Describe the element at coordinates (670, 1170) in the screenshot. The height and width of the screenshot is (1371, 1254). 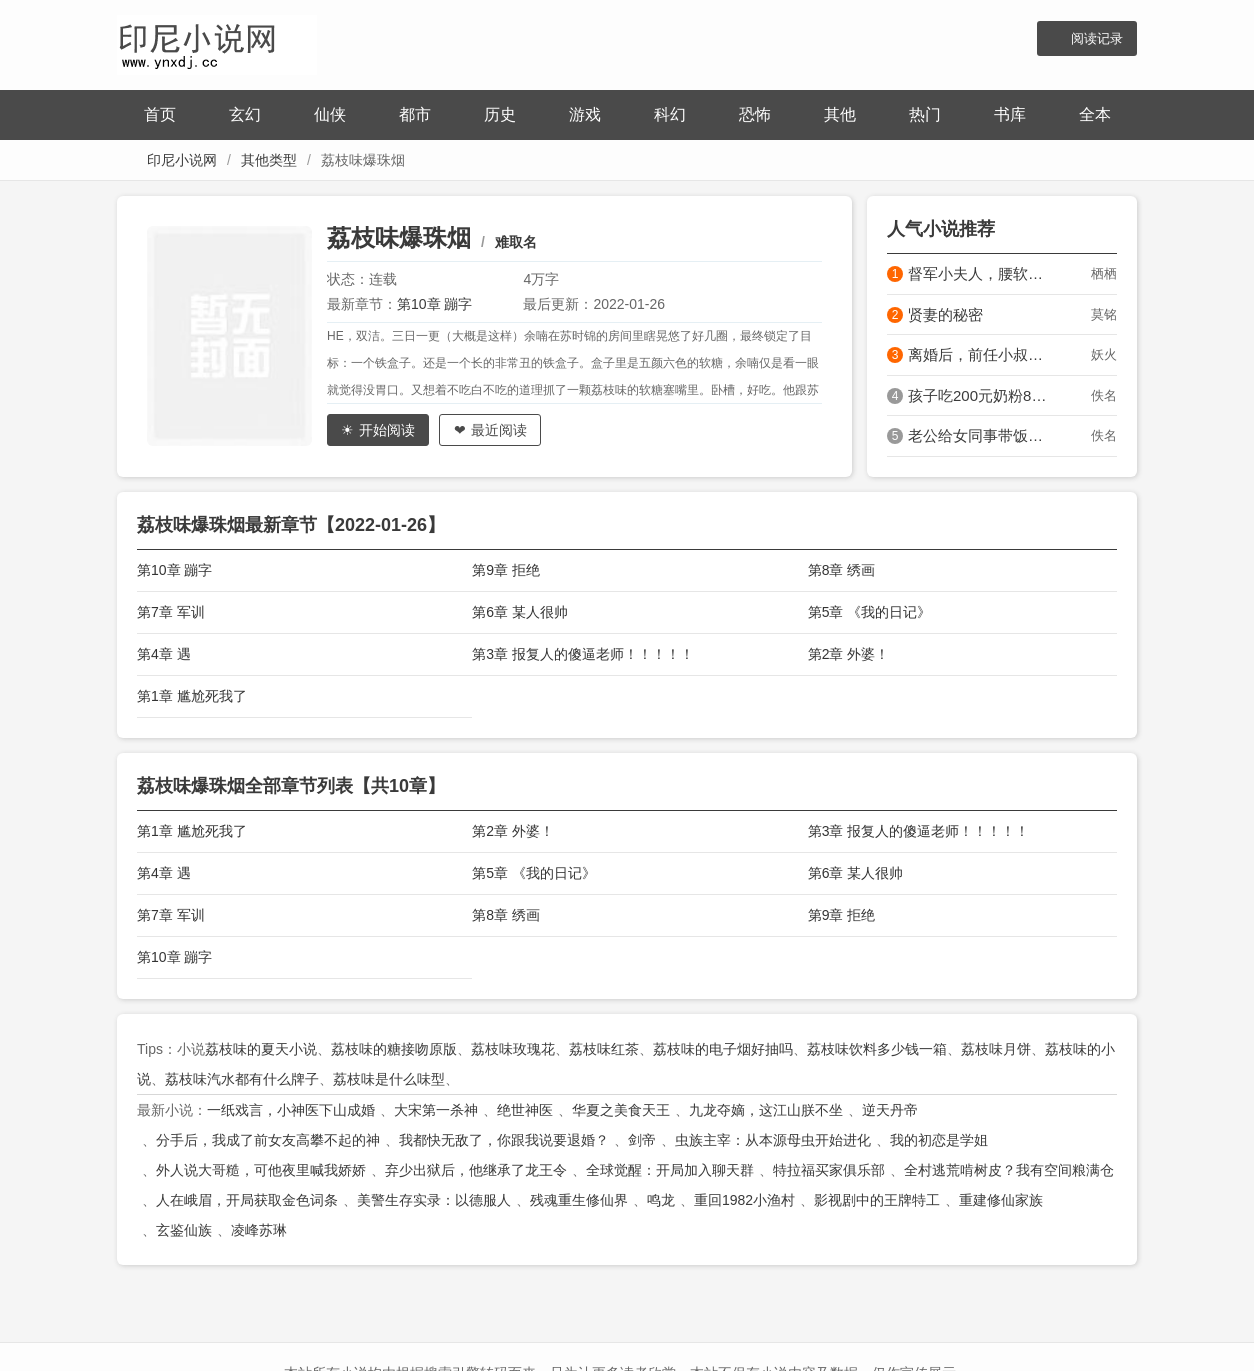
I see `全球觉醒：开局加入聊天群` at that location.